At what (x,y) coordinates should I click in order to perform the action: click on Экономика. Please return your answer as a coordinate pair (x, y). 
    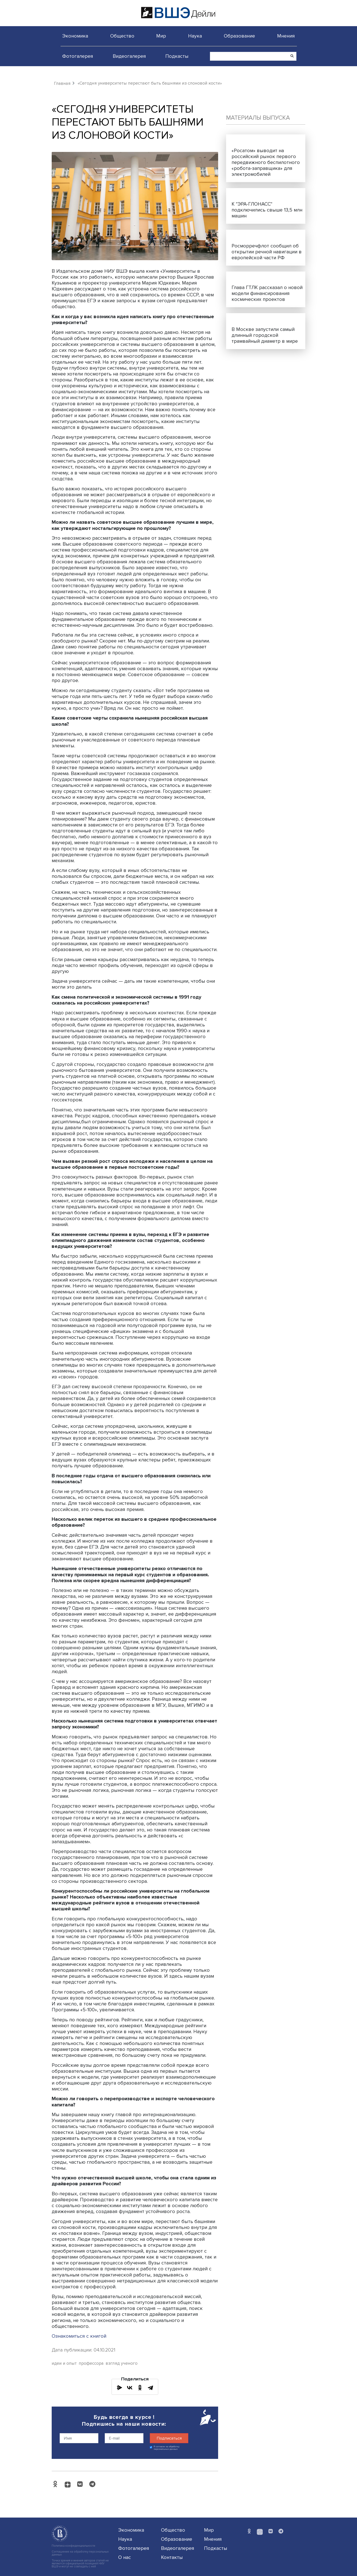
    Looking at the image, I should click on (75, 36).